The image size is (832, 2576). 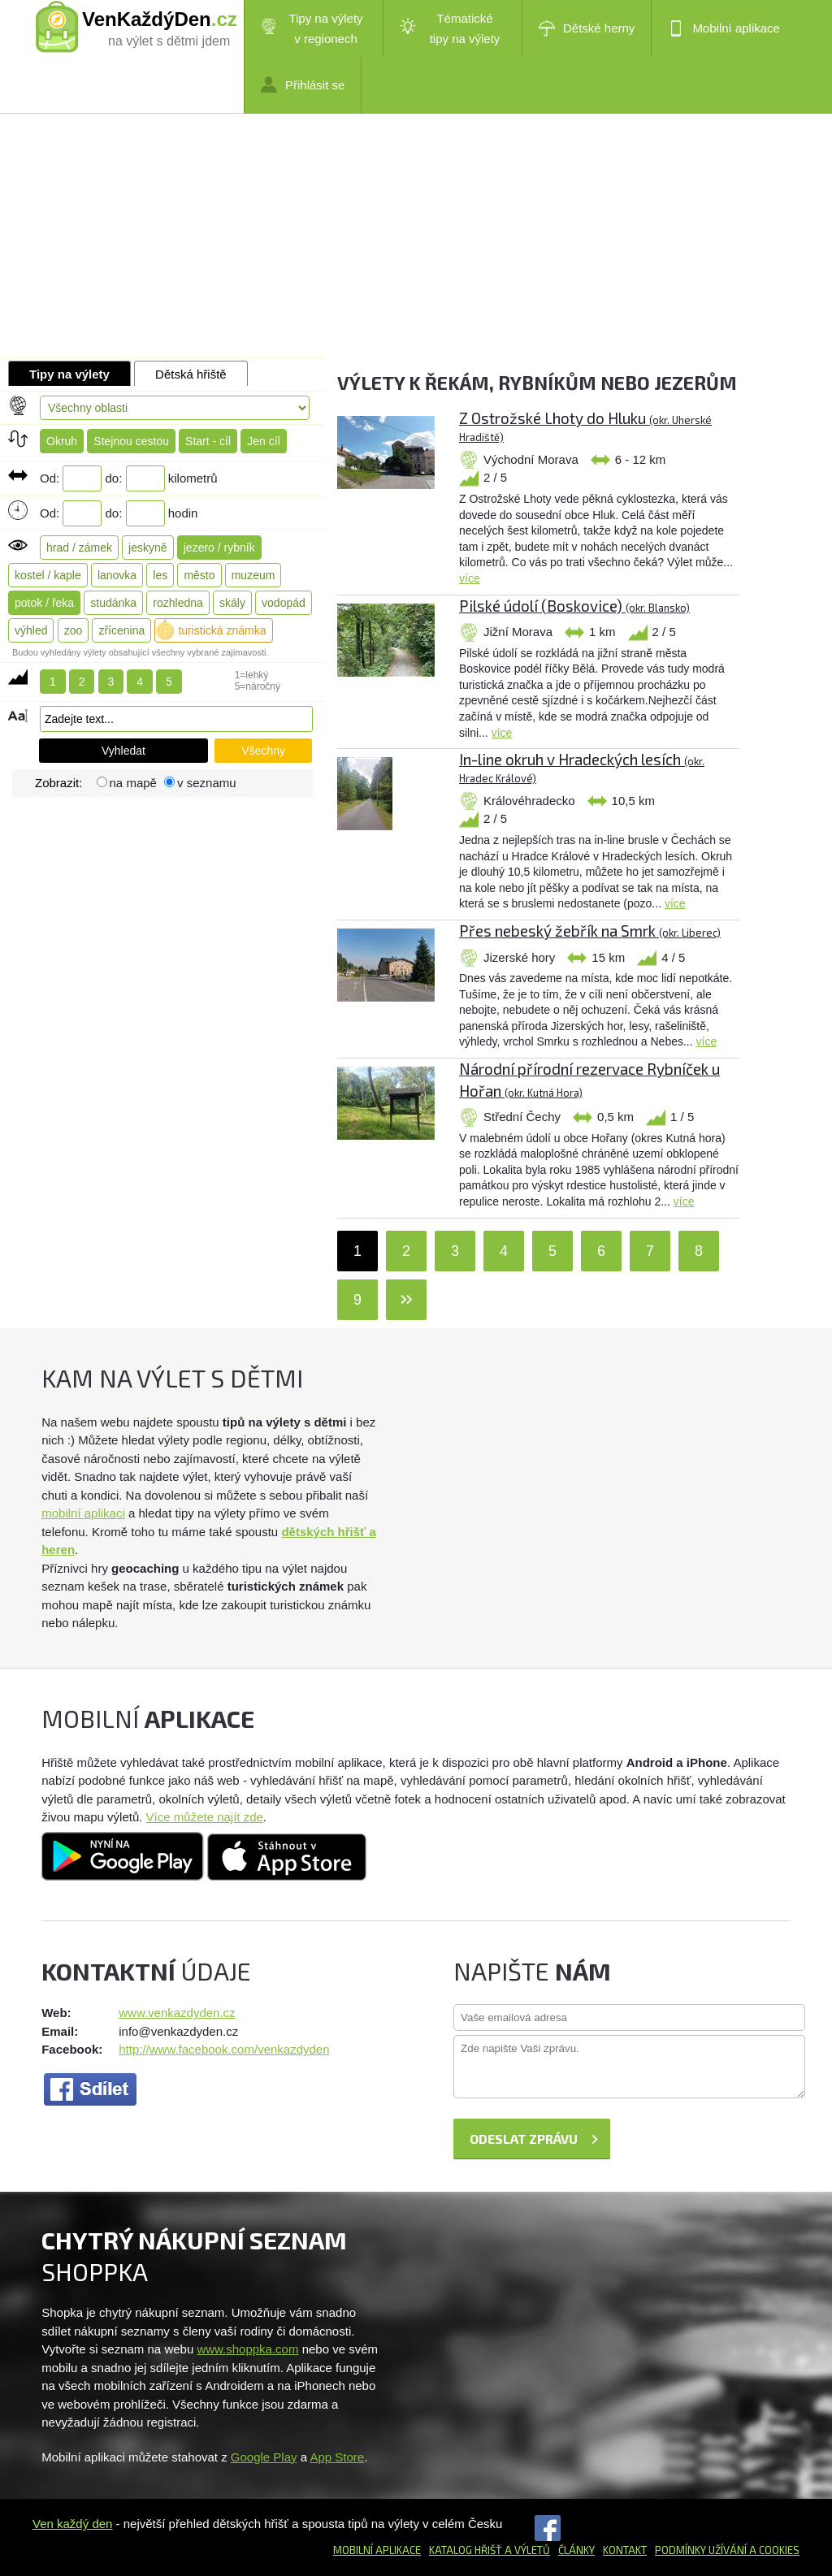 What do you see at coordinates (131, 441) in the screenshot?
I see `Stejnou cestou` at bounding box center [131, 441].